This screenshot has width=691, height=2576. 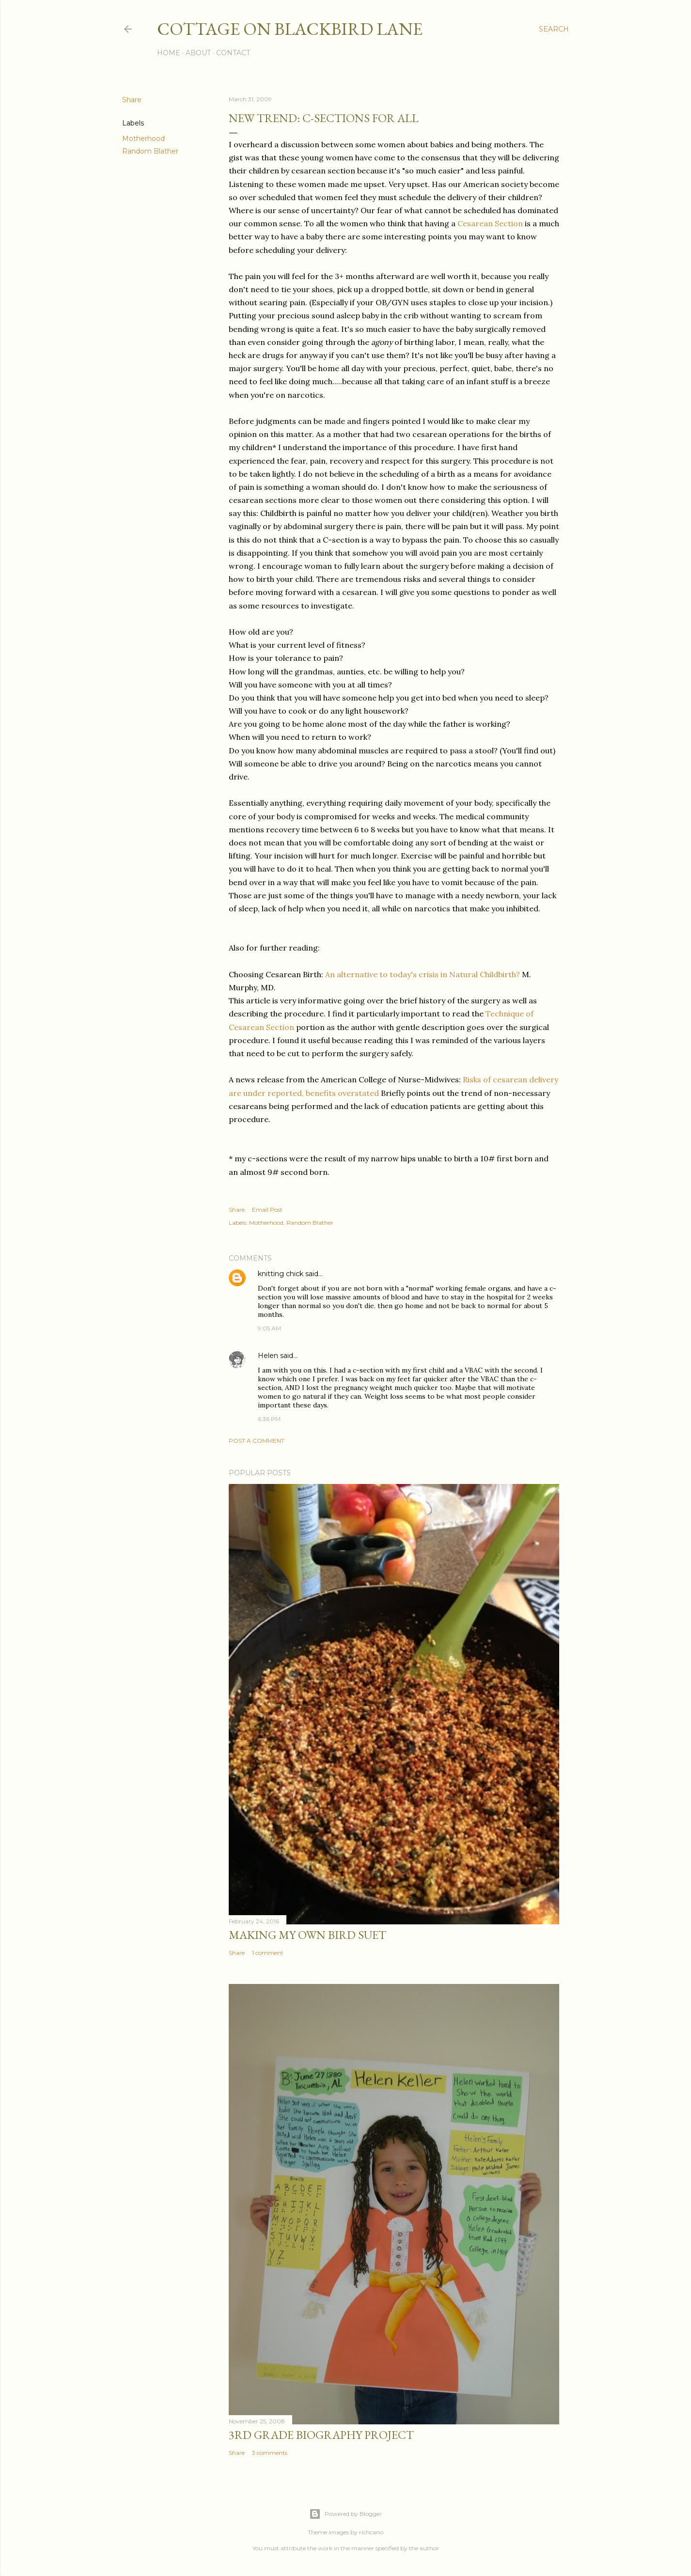 What do you see at coordinates (143, 138) in the screenshot?
I see `Motherhood` at bounding box center [143, 138].